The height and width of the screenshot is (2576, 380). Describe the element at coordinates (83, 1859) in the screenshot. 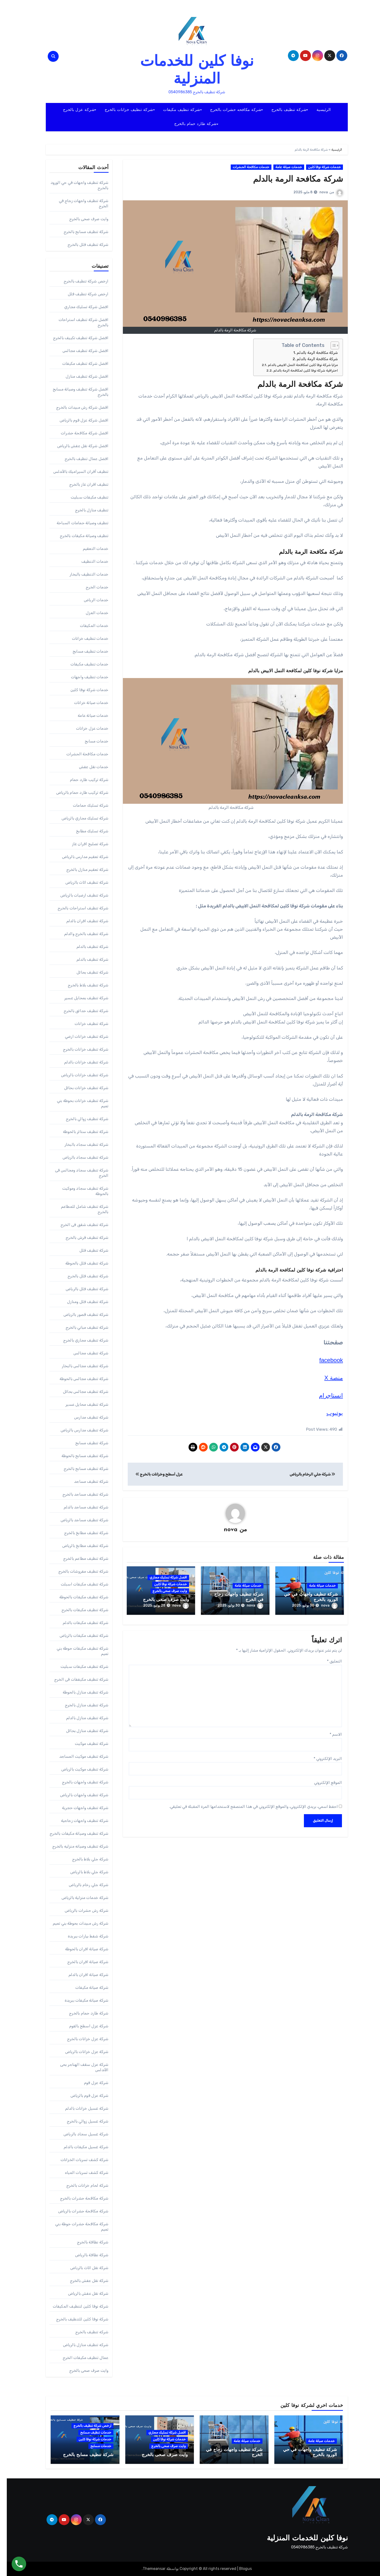

I see `شركة جلي بلاط بالخرج` at that location.